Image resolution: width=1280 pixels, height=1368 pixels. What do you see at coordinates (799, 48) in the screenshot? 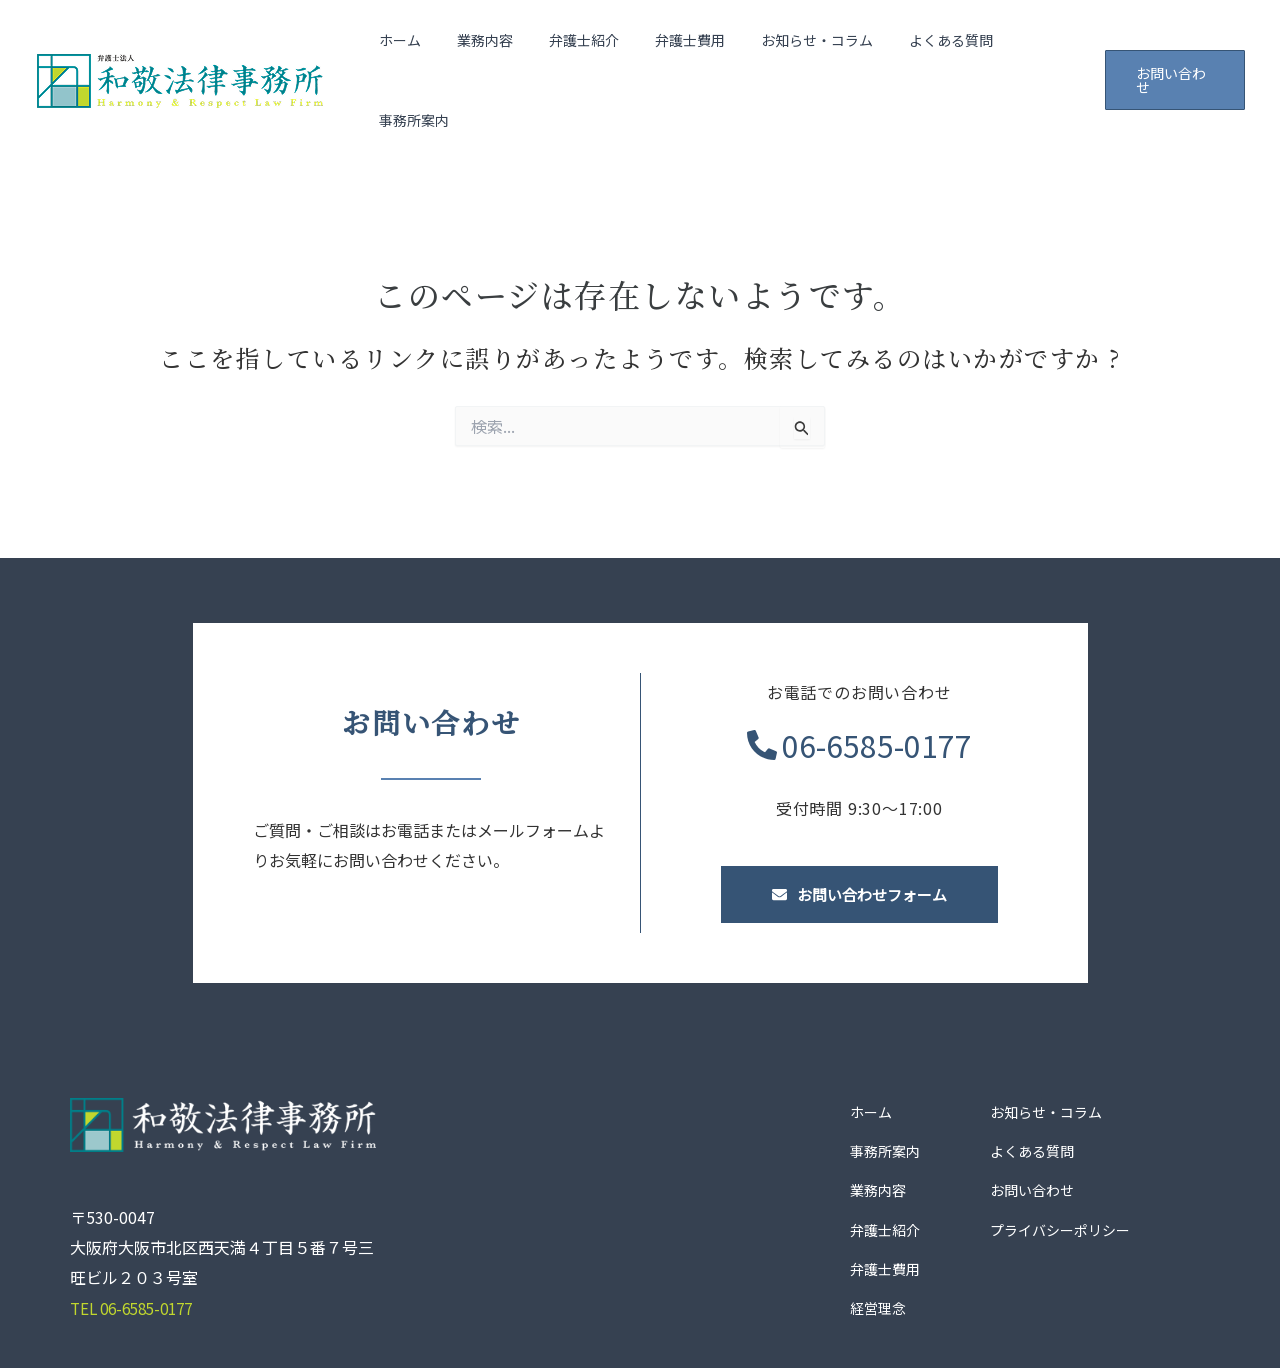
I see `お知らせ・コラム` at bounding box center [799, 48].